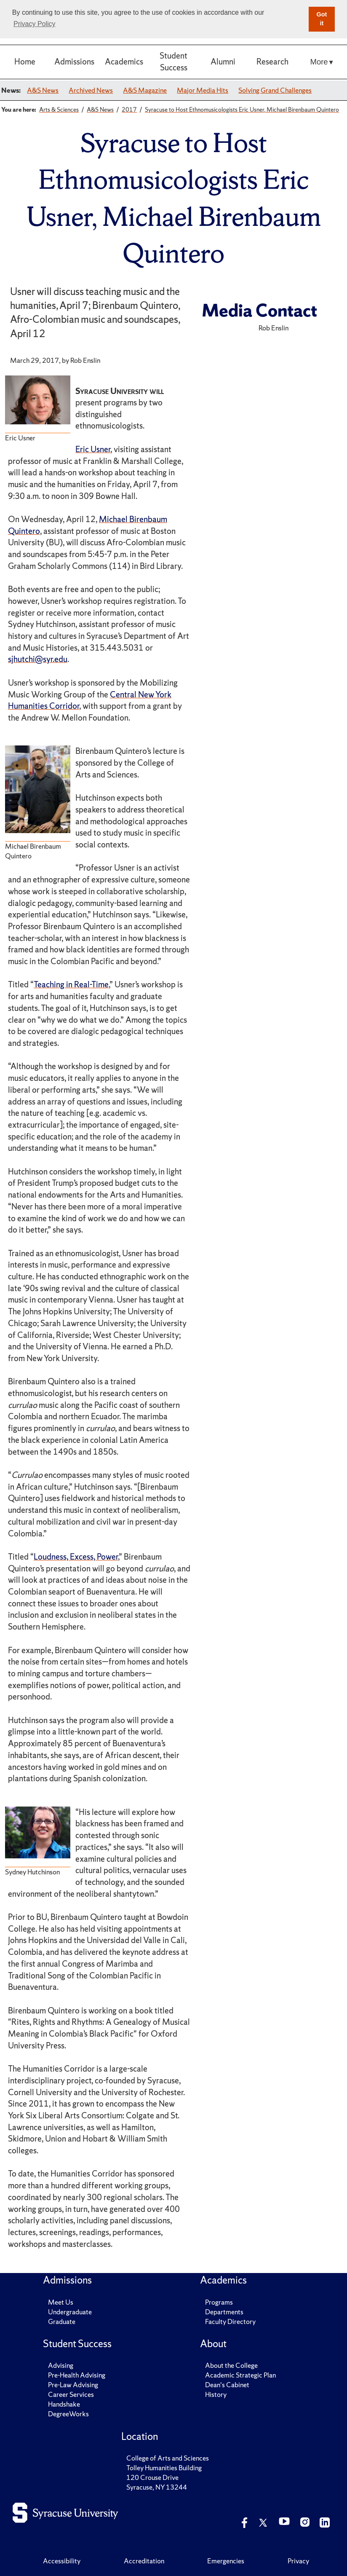 Image resolution: width=347 pixels, height=2576 pixels. I want to click on A&S Magazine, so click(145, 90).